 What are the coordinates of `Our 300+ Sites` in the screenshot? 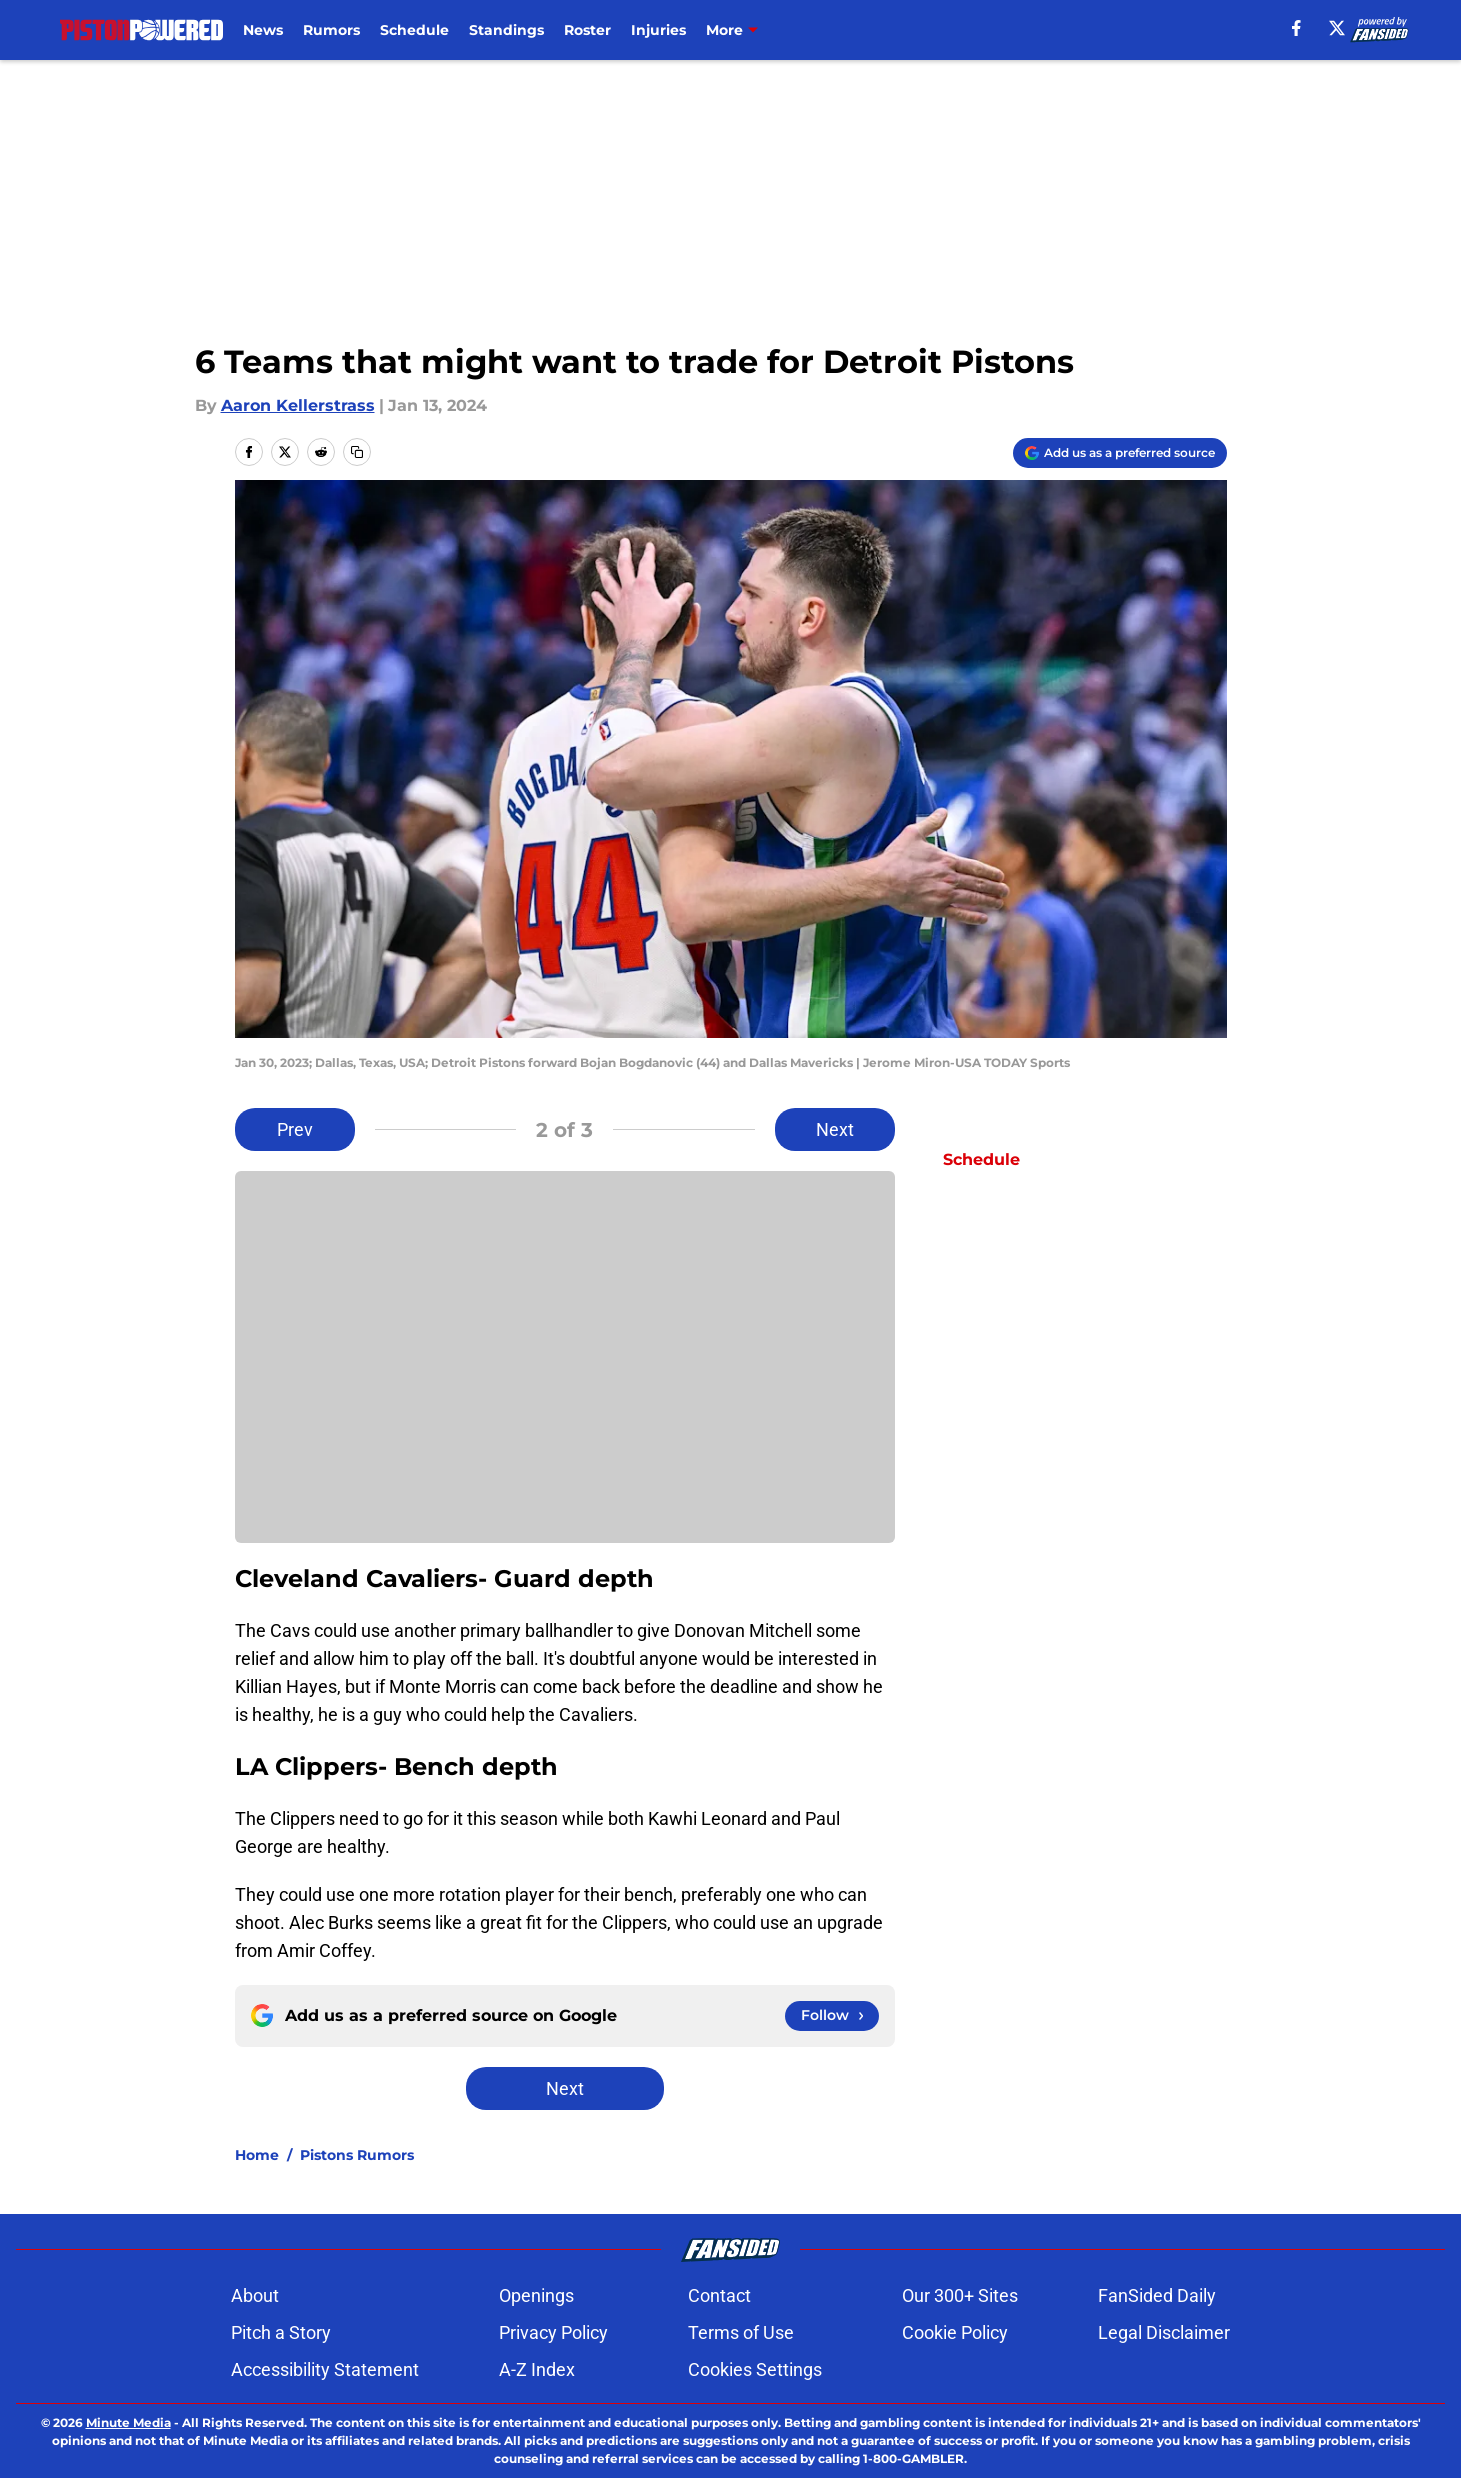 It's located at (960, 2295).